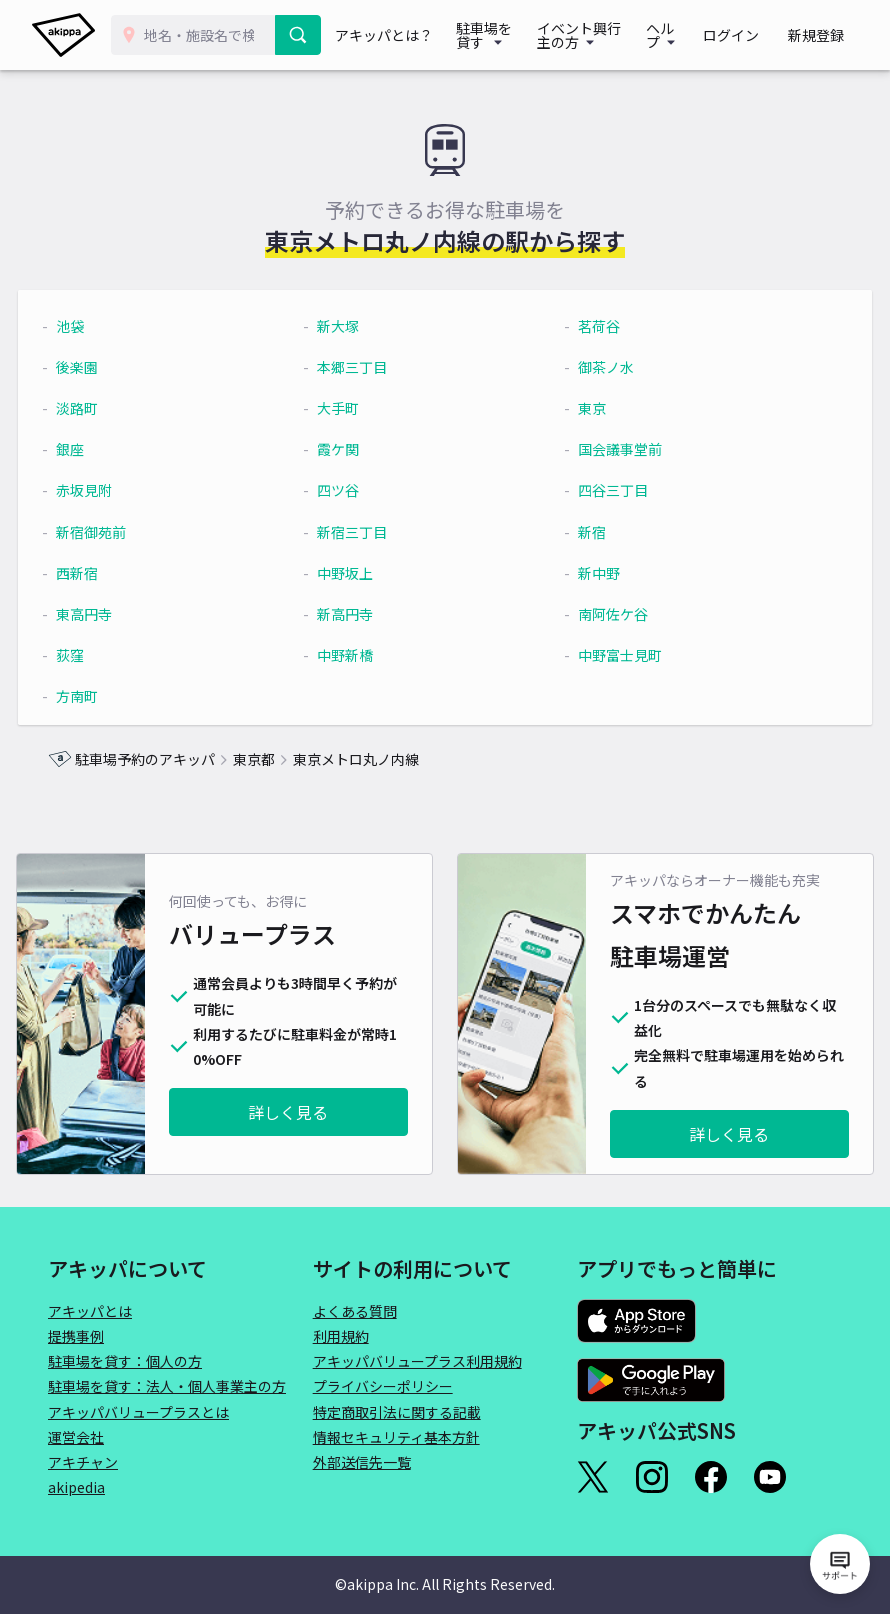 This screenshot has width=890, height=1614. Describe the element at coordinates (138, 1412) in the screenshot. I see `アキッパバリュープラスとは` at that location.